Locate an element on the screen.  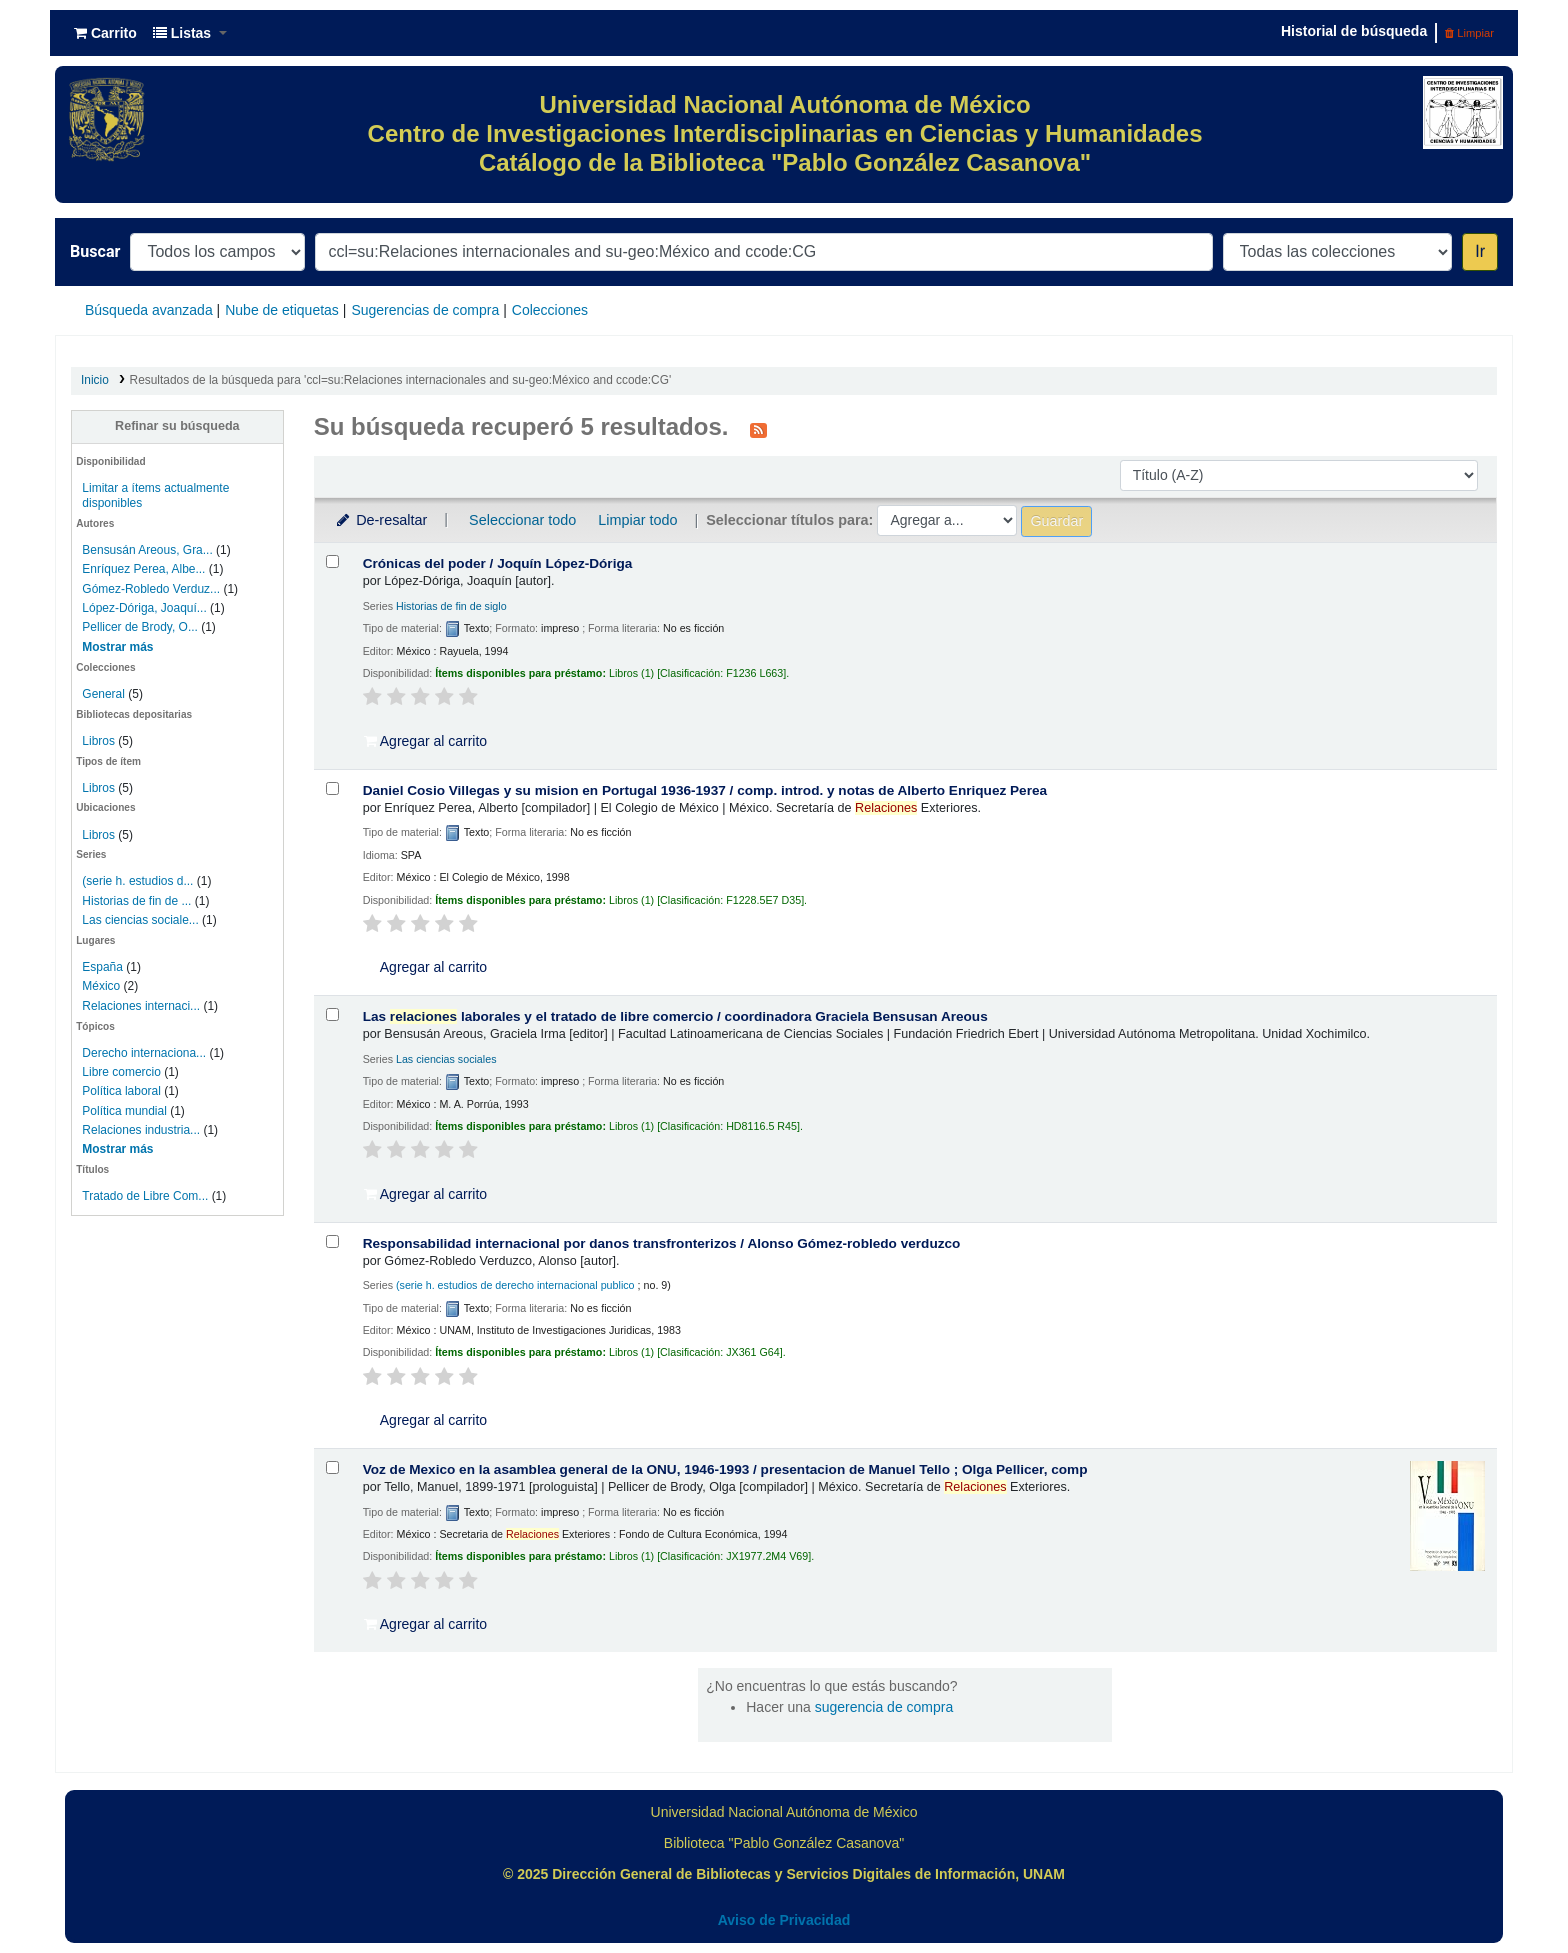
Tratado de Libre Com... is located at coordinates (145, 1196).